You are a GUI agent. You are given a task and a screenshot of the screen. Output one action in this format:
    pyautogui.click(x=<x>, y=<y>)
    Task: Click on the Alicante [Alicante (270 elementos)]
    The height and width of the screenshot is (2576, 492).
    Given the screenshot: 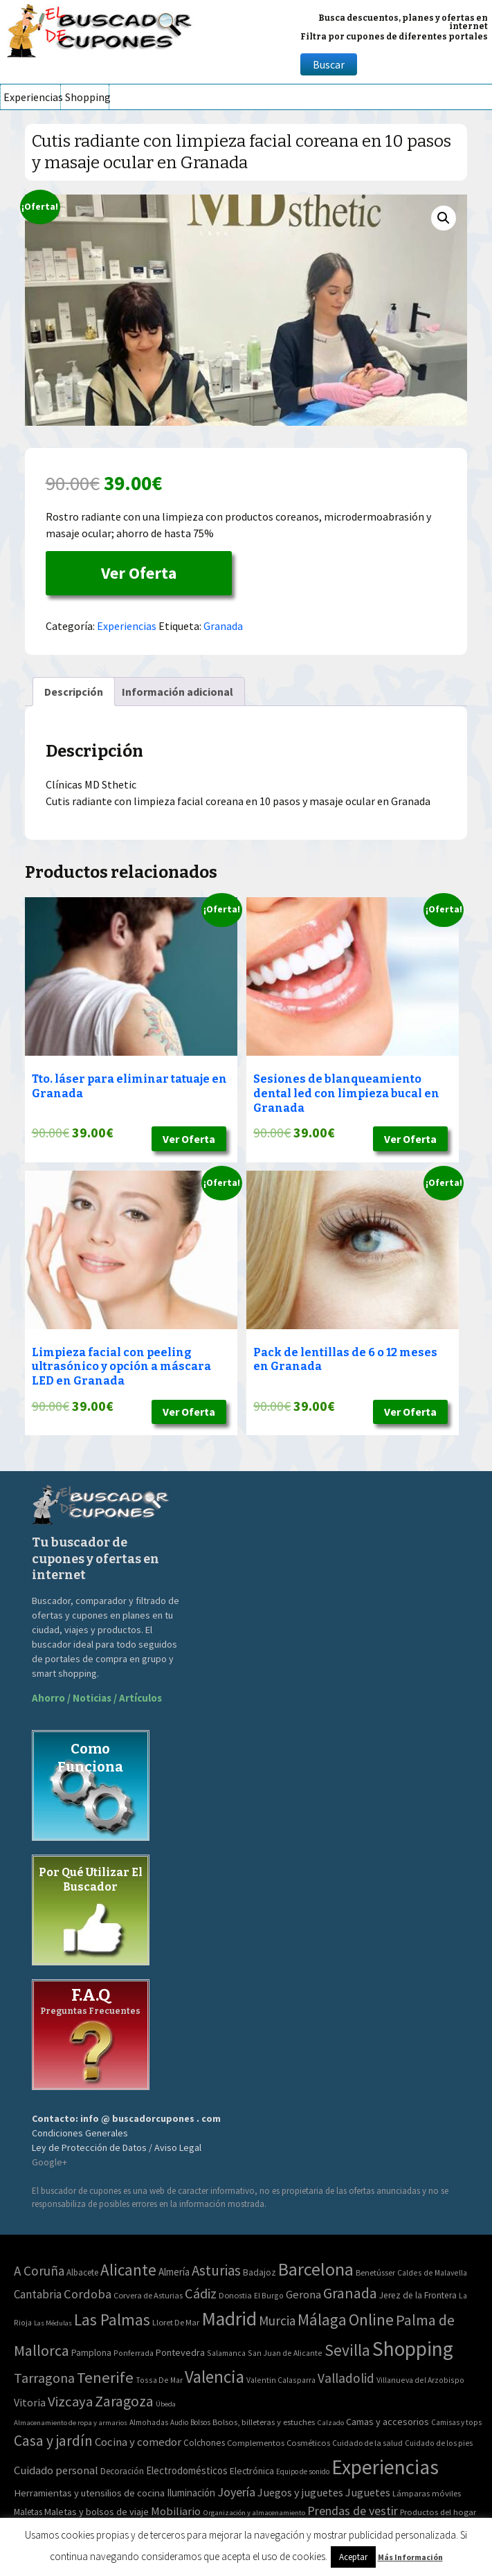 What is the action you would take?
    pyautogui.click(x=128, y=2270)
    